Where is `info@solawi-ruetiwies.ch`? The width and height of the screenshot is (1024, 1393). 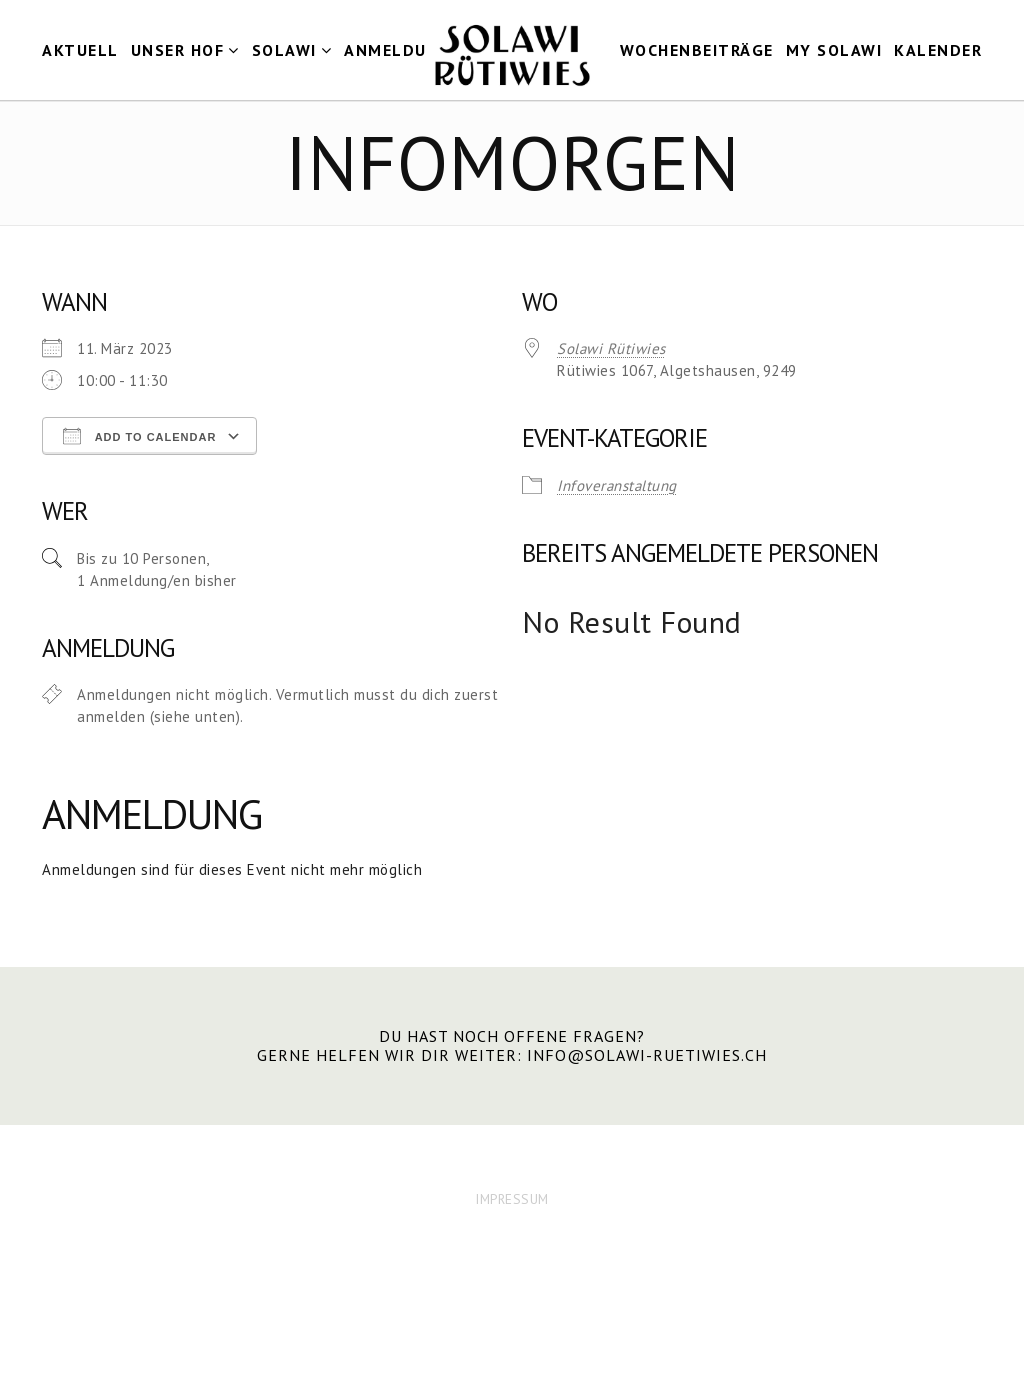 info@solawi-ruetiwies.ch is located at coordinates (647, 1055).